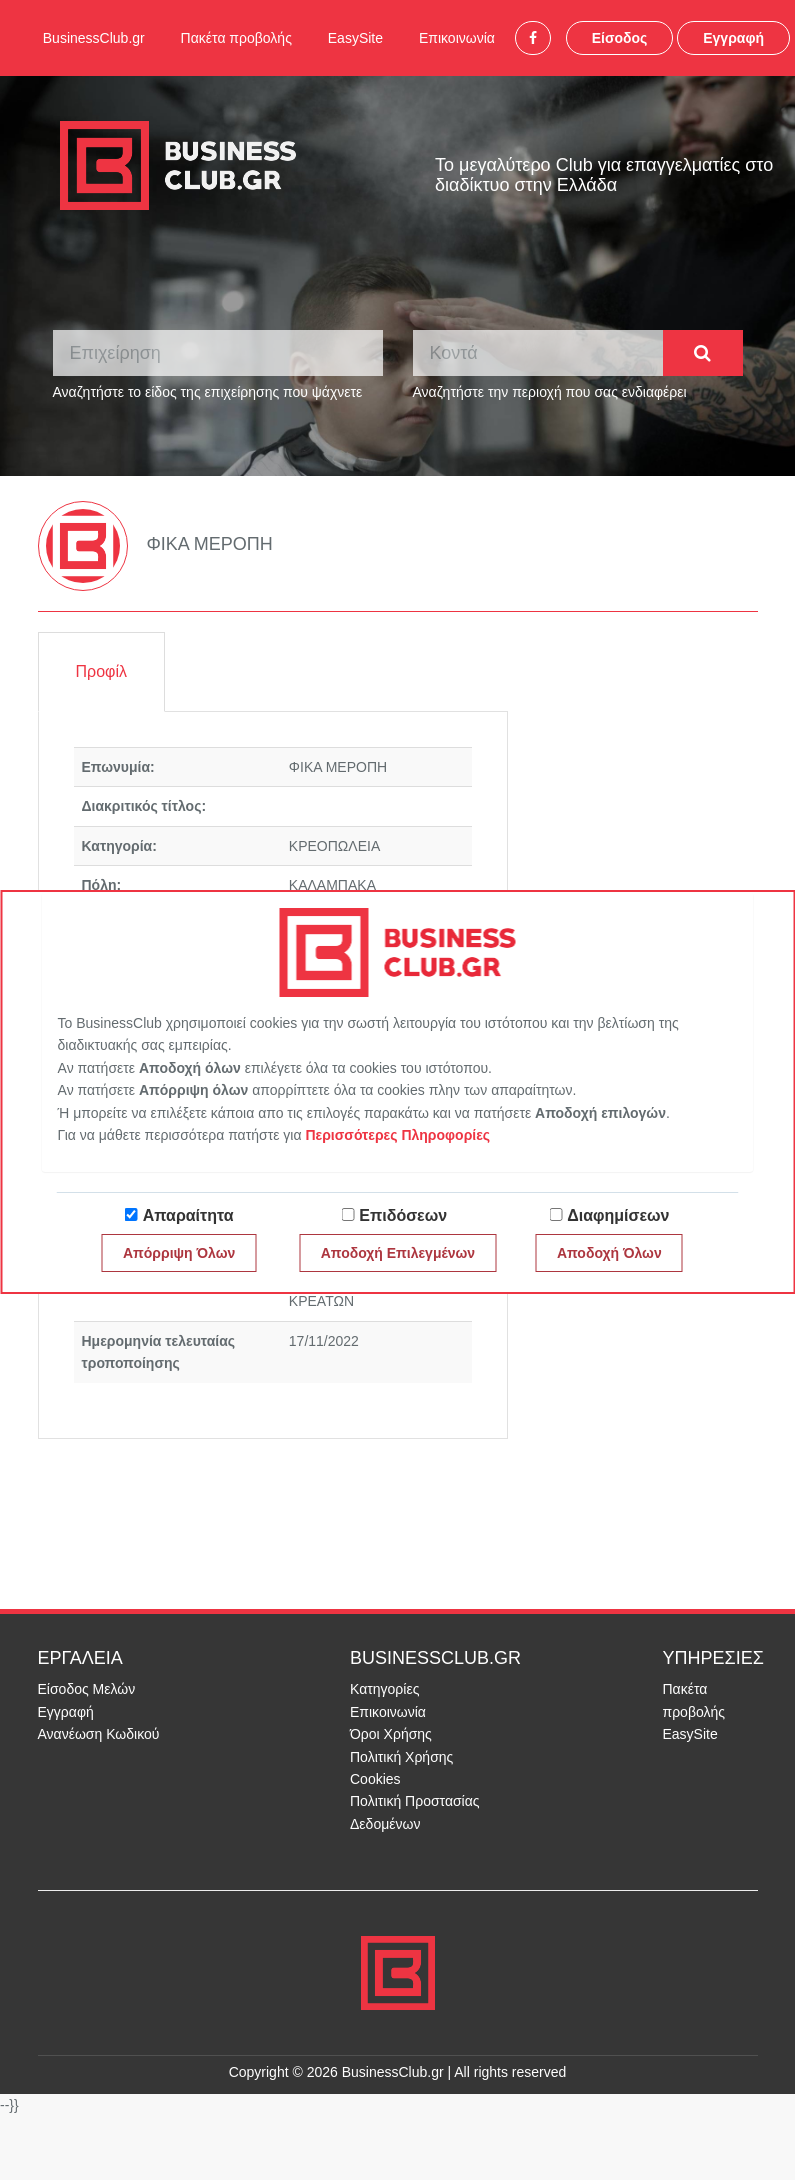  Describe the element at coordinates (87, 1689) in the screenshot. I see `Είσοδος Μελών` at that location.